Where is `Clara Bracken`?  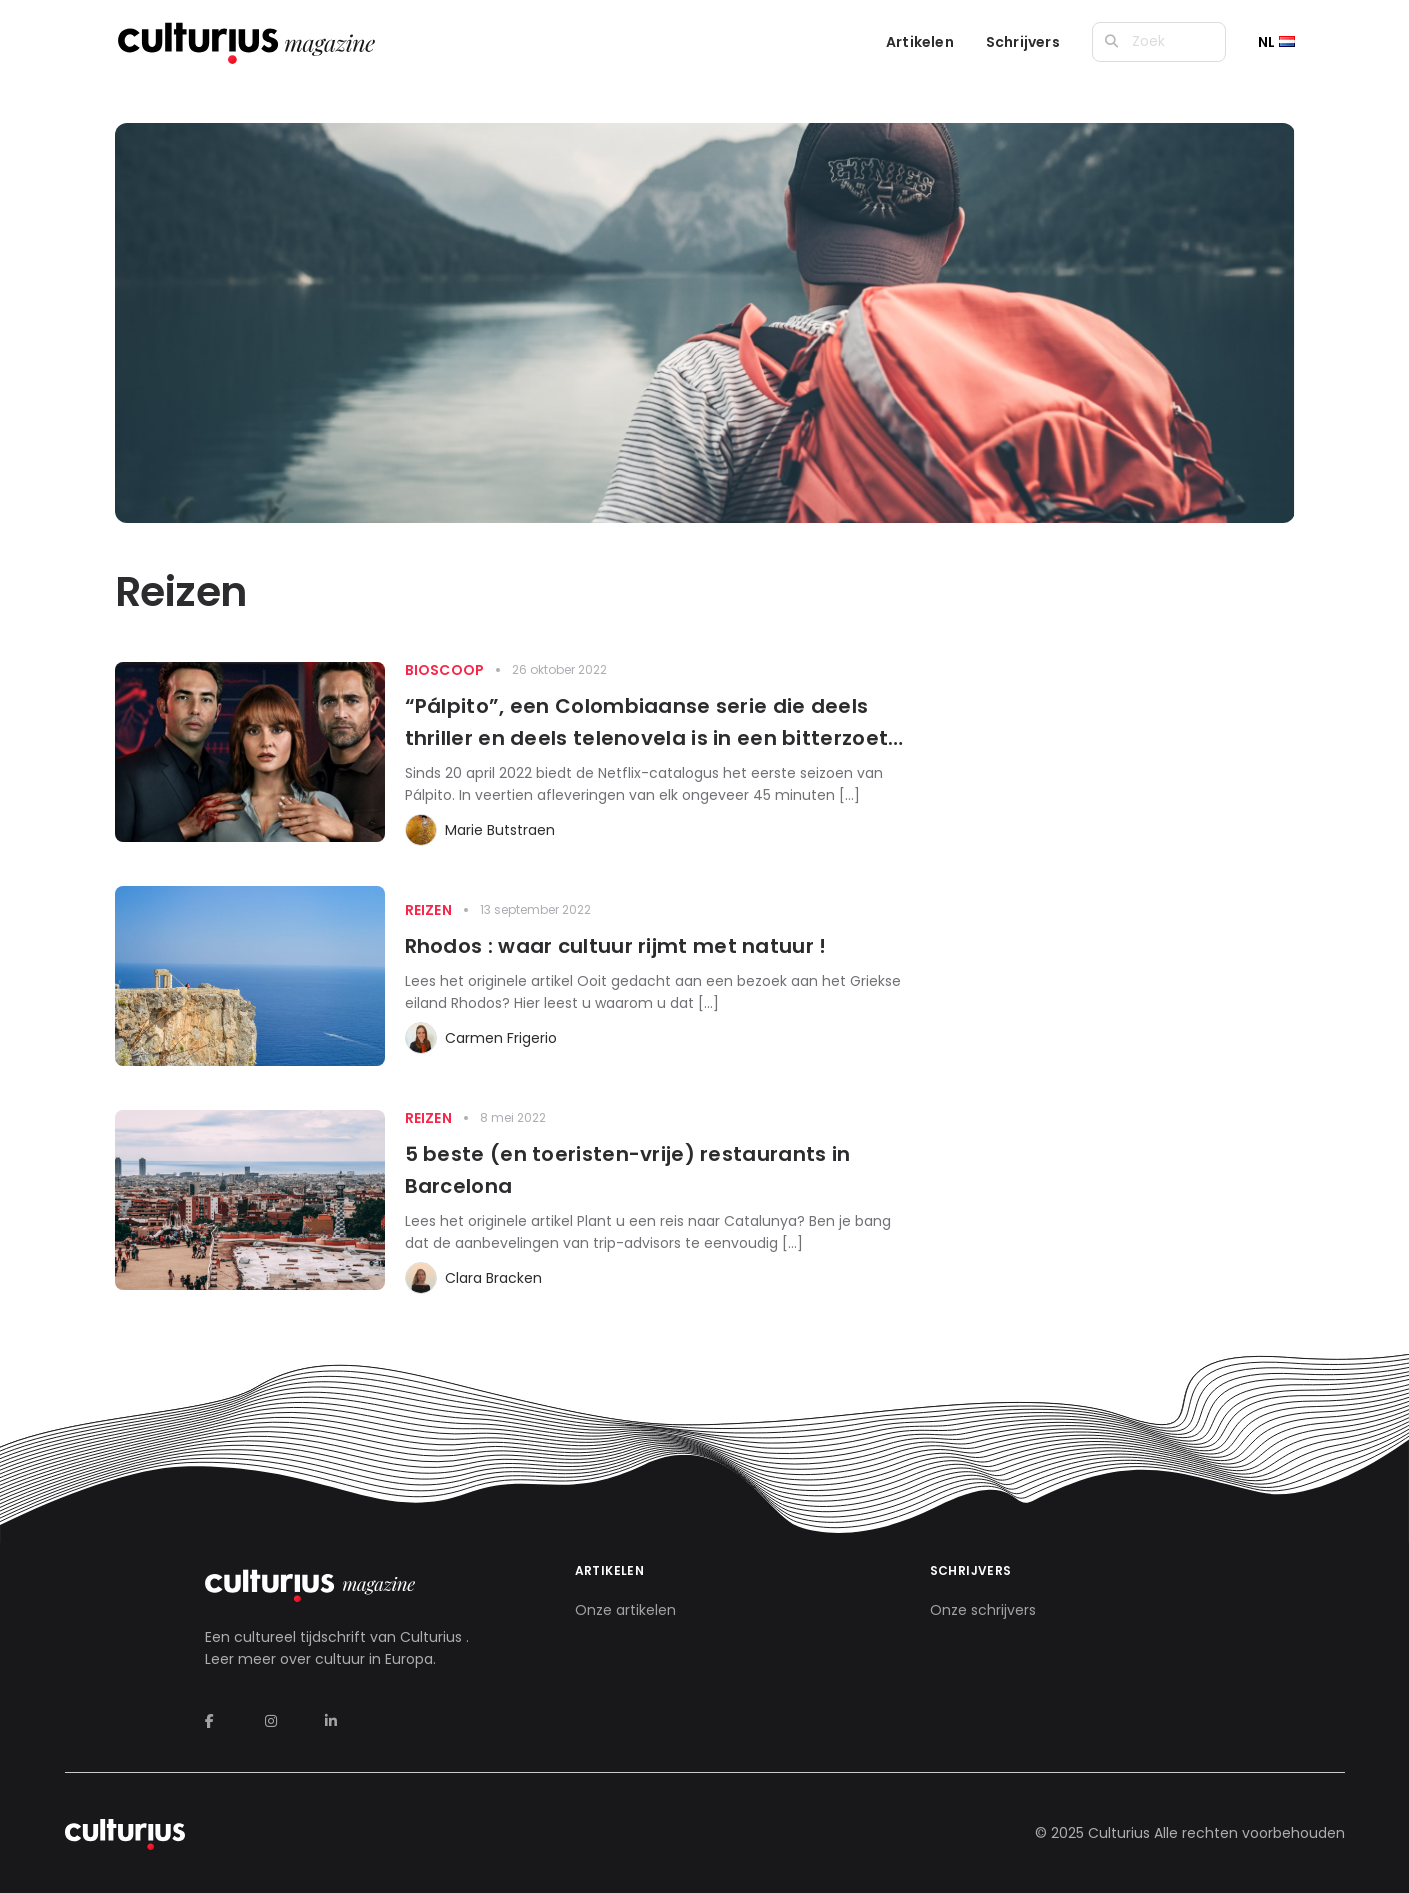
Clara Bracken is located at coordinates (493, 1278).